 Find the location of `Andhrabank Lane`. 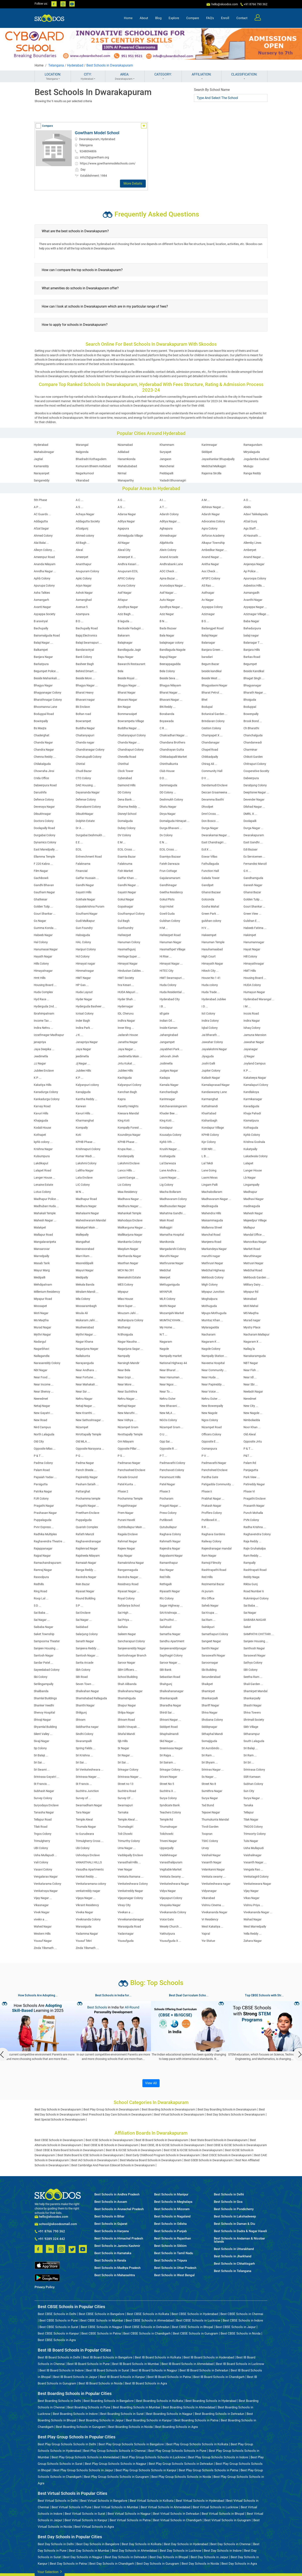

Andhrabank Lane is located at coordinates (171, 564).